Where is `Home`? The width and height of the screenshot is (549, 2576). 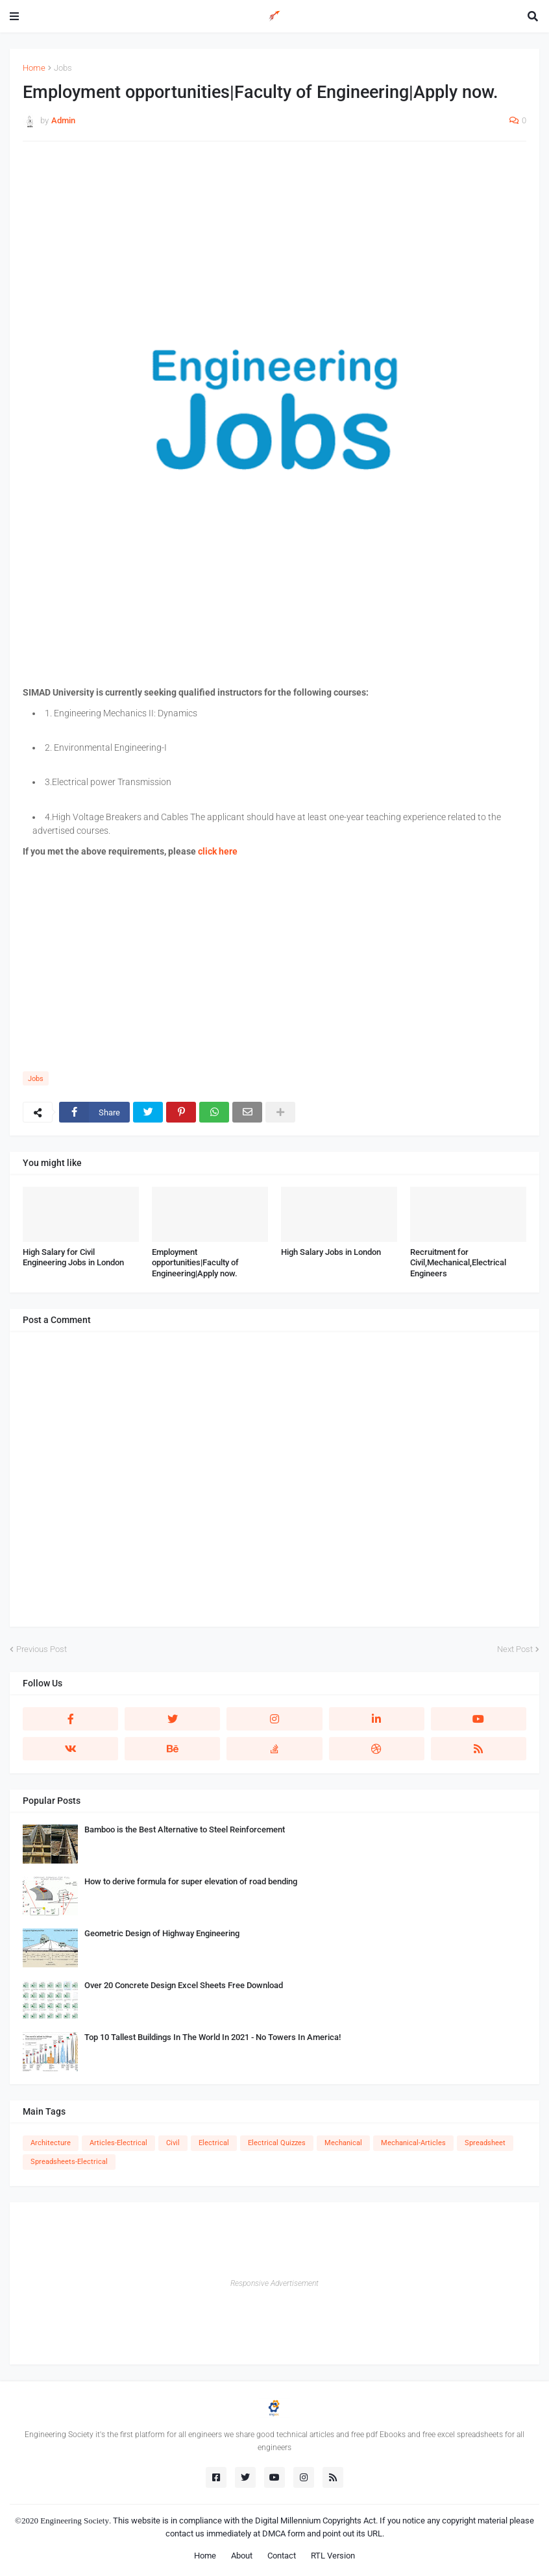 Home is located at coordinates (34, 68).